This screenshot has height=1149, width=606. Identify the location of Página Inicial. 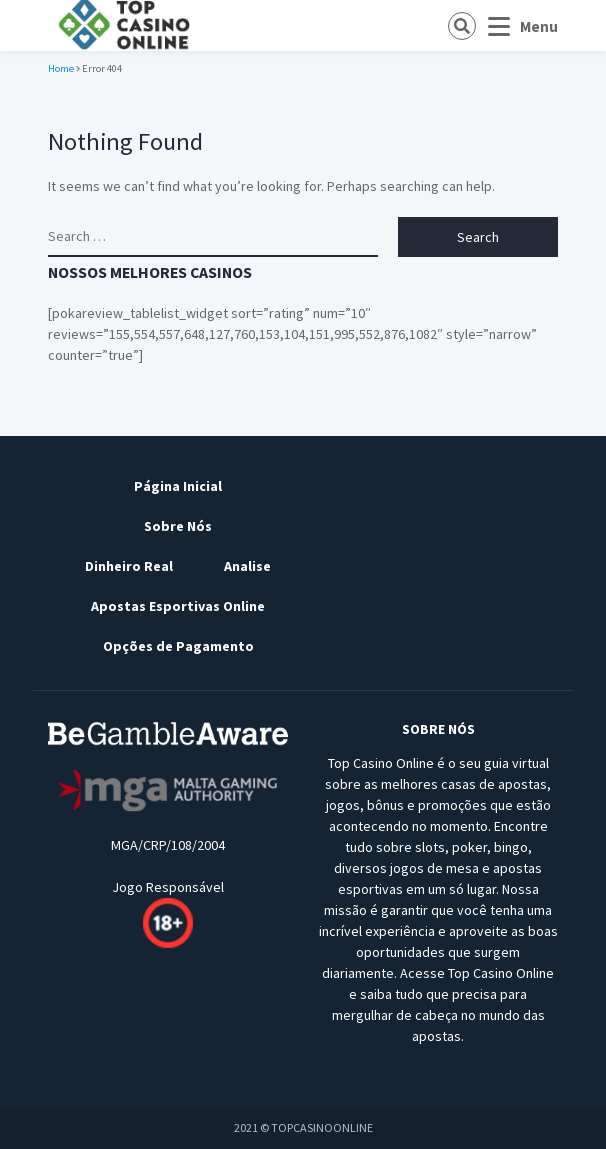
(178, 486).